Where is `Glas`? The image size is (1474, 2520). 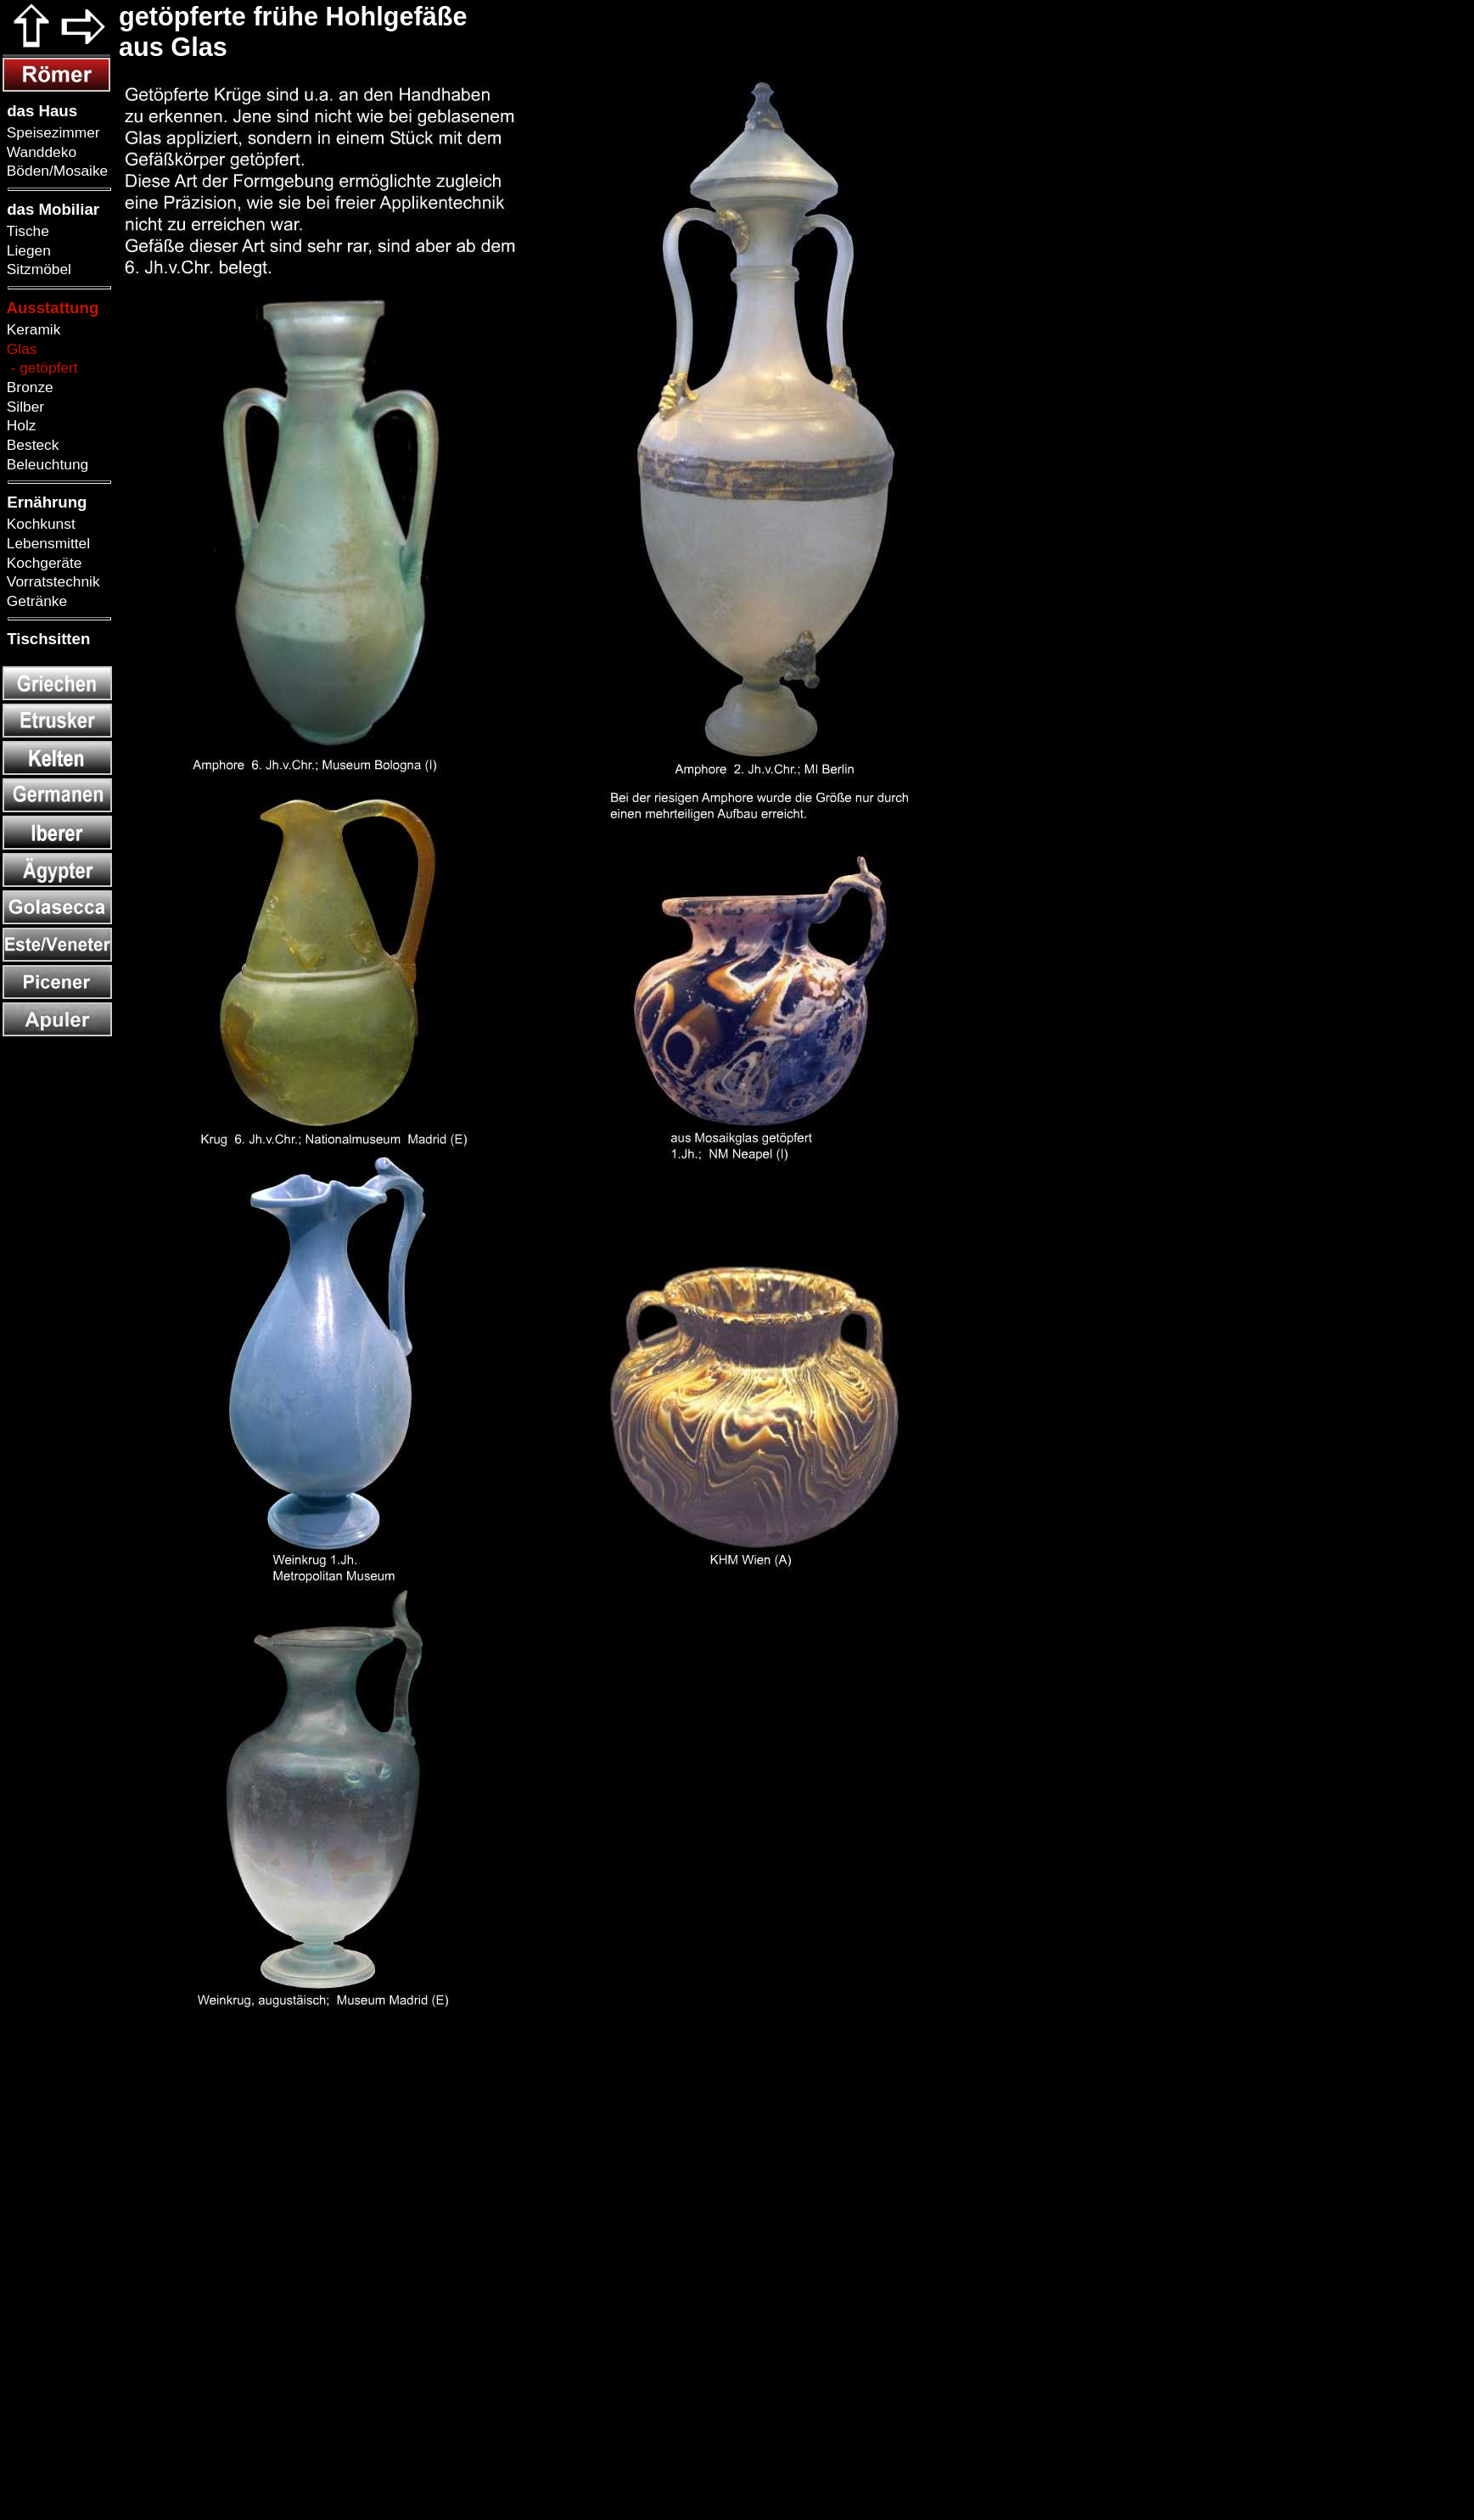
Glas is located at coordinates (19, 348).